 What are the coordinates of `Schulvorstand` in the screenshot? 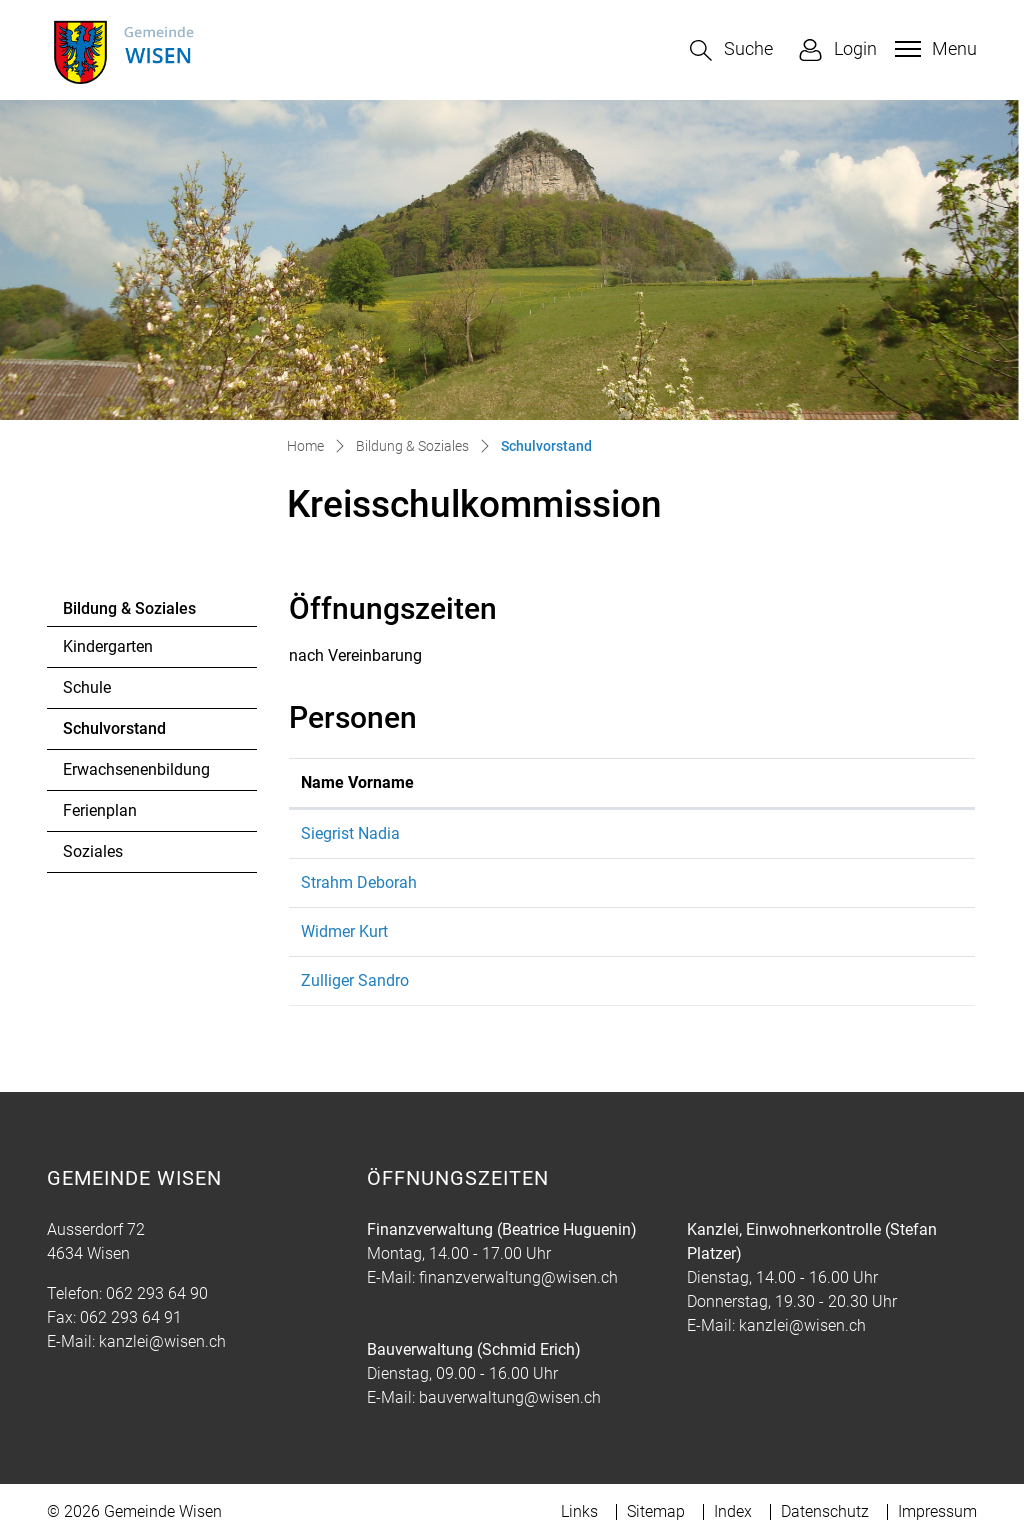 It's located at (117, 734).